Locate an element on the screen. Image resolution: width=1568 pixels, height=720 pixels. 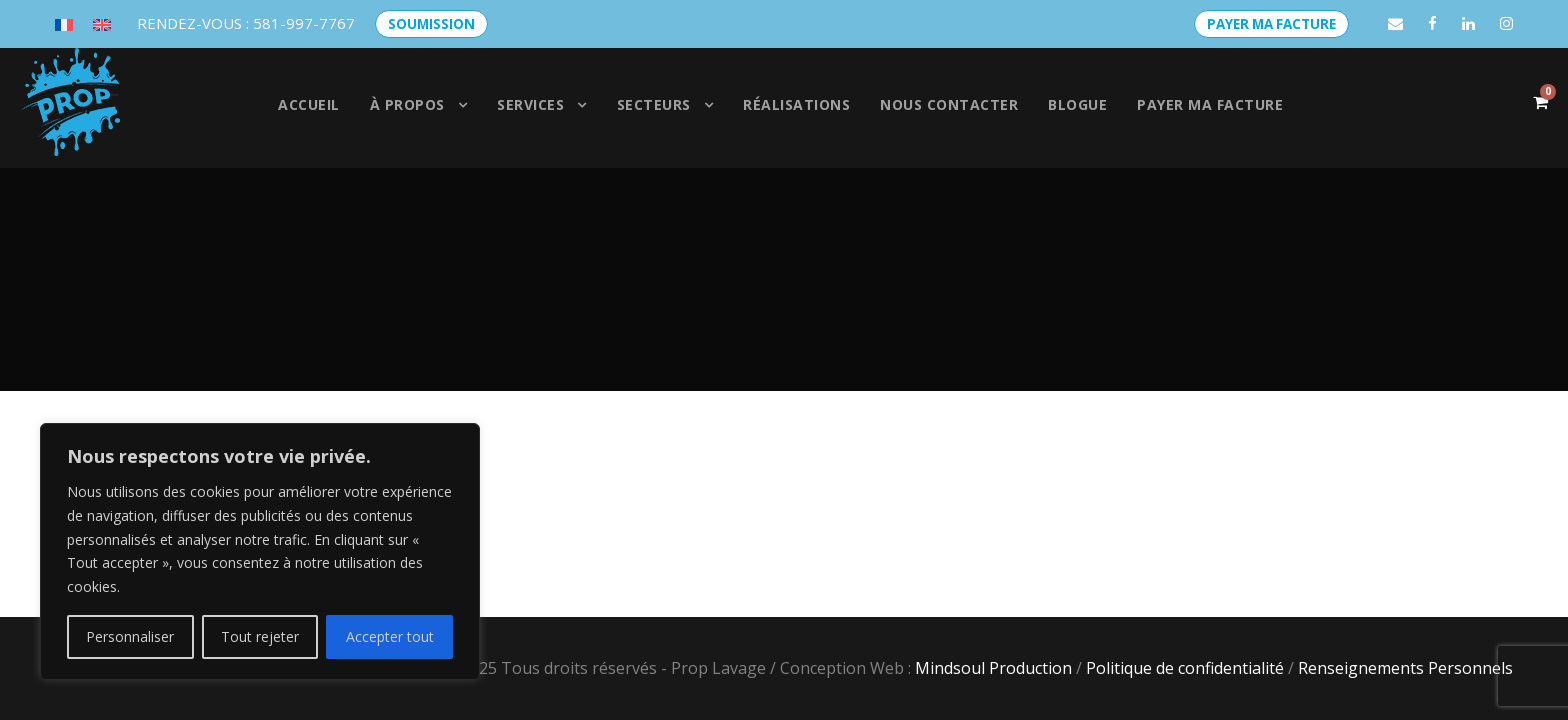
Accepter tout is located at coordinates (390, 636).